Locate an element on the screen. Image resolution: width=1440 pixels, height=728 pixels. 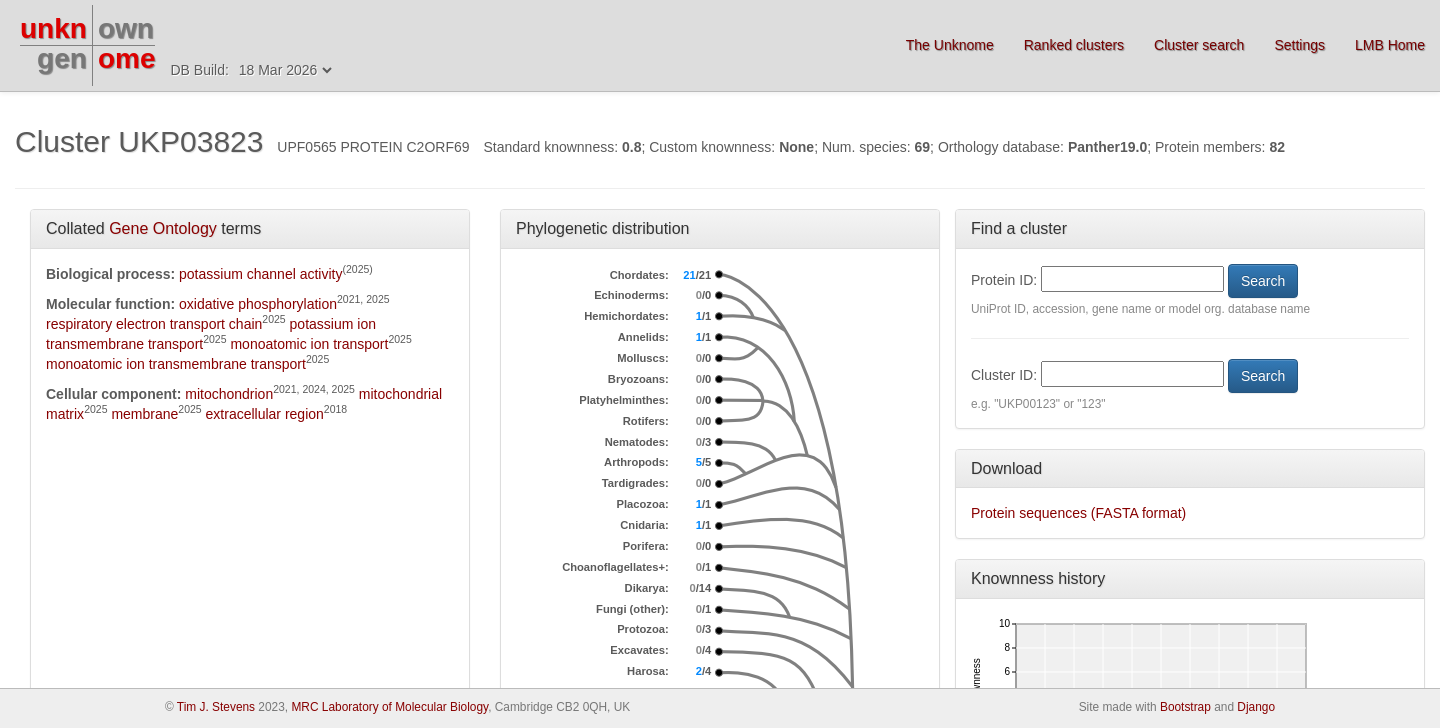
Gene Ontology is located at coordinates (163, 228).